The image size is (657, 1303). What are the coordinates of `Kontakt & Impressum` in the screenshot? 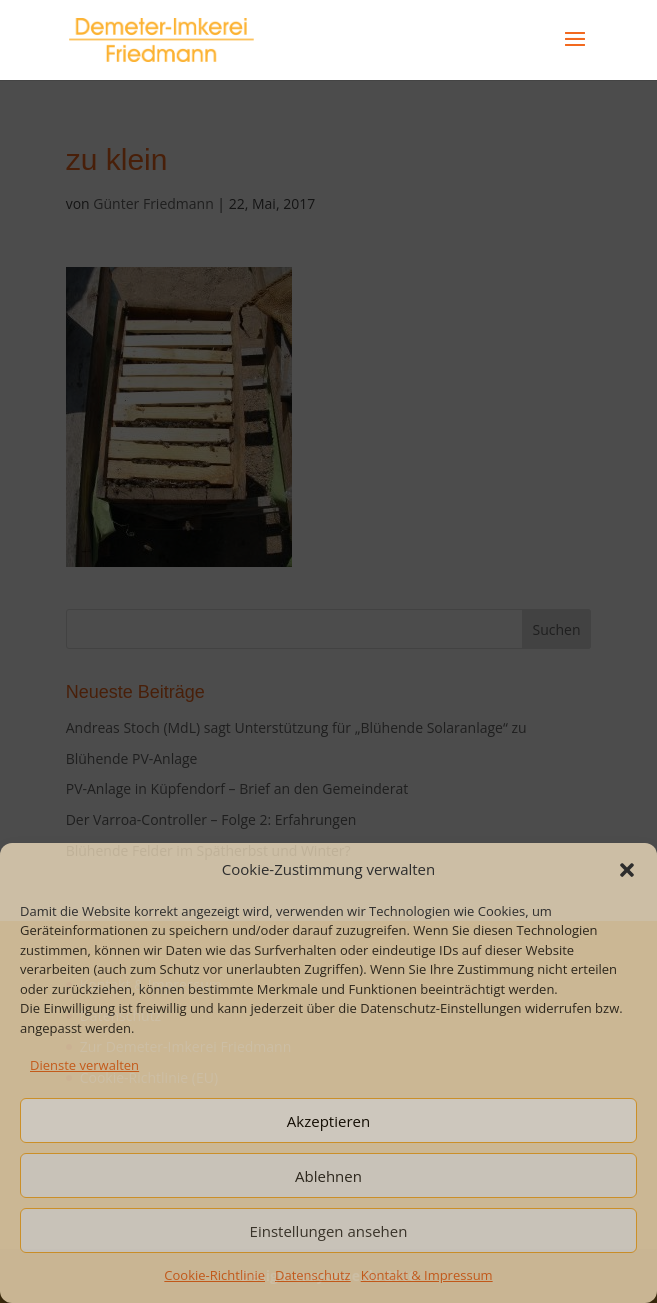 It's located at (427, 1275).